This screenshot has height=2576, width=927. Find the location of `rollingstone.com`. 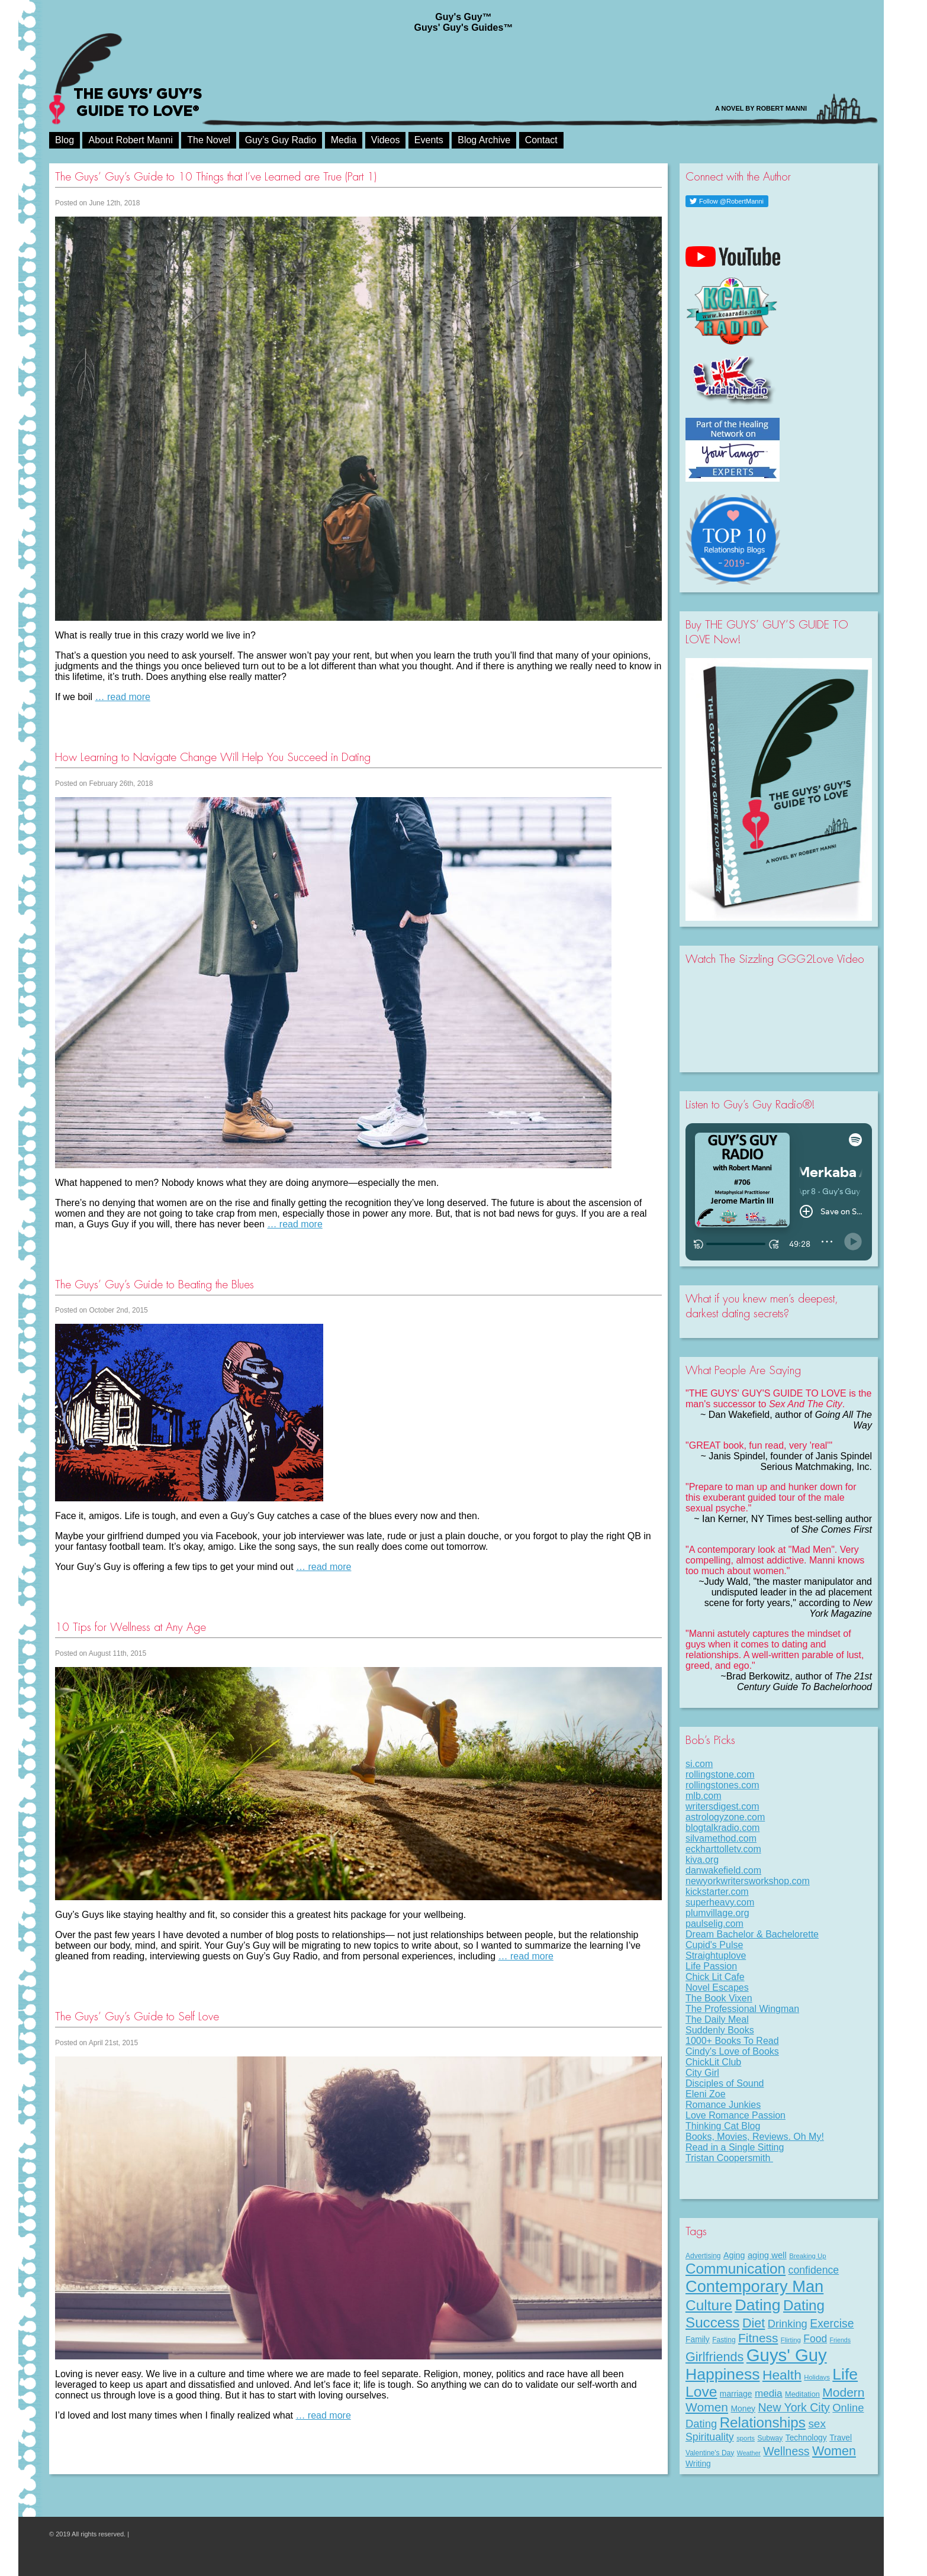

rollingstone.com is located at coordinates (720, 1774).